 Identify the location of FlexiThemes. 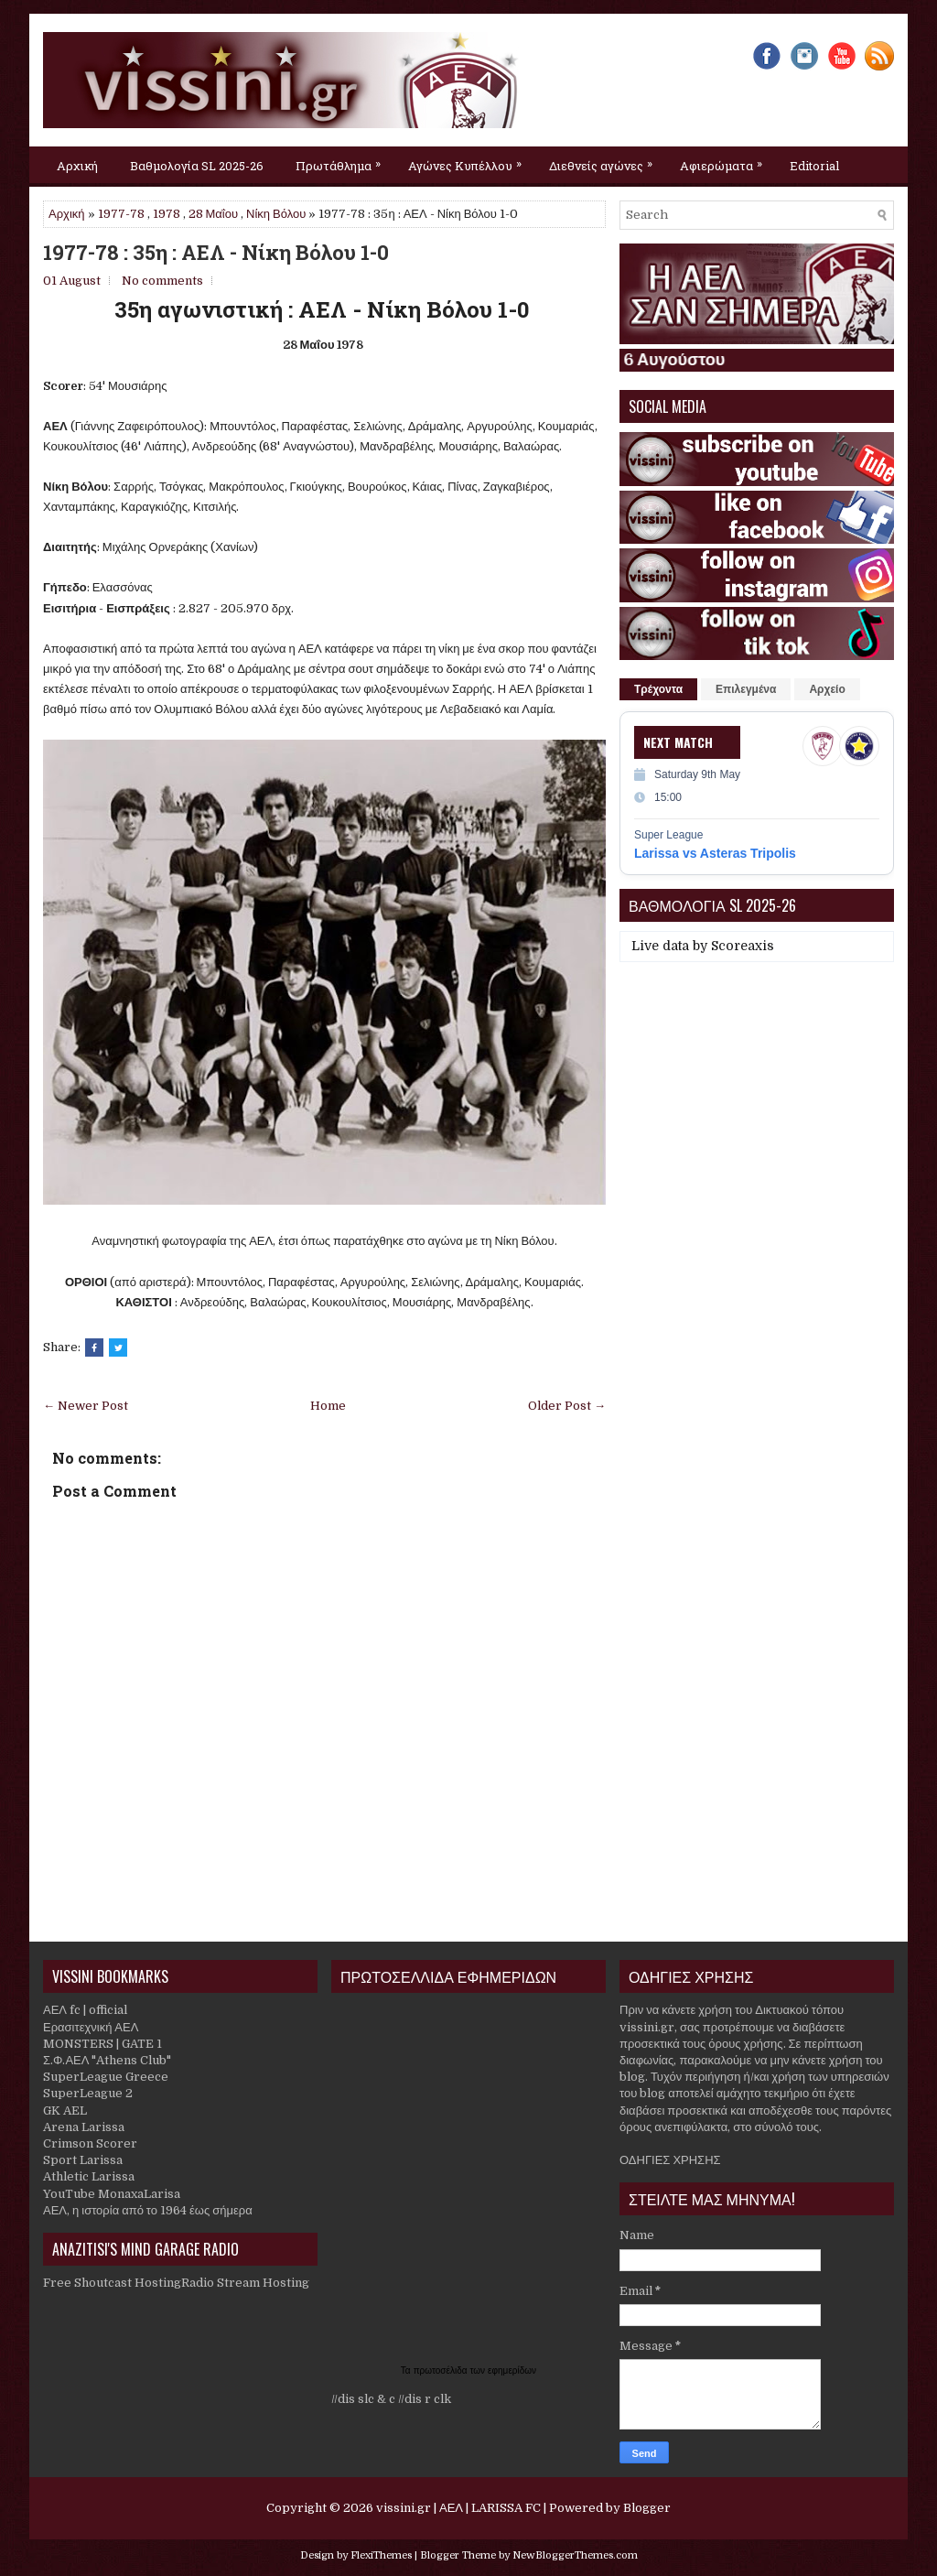
(381, 2555).